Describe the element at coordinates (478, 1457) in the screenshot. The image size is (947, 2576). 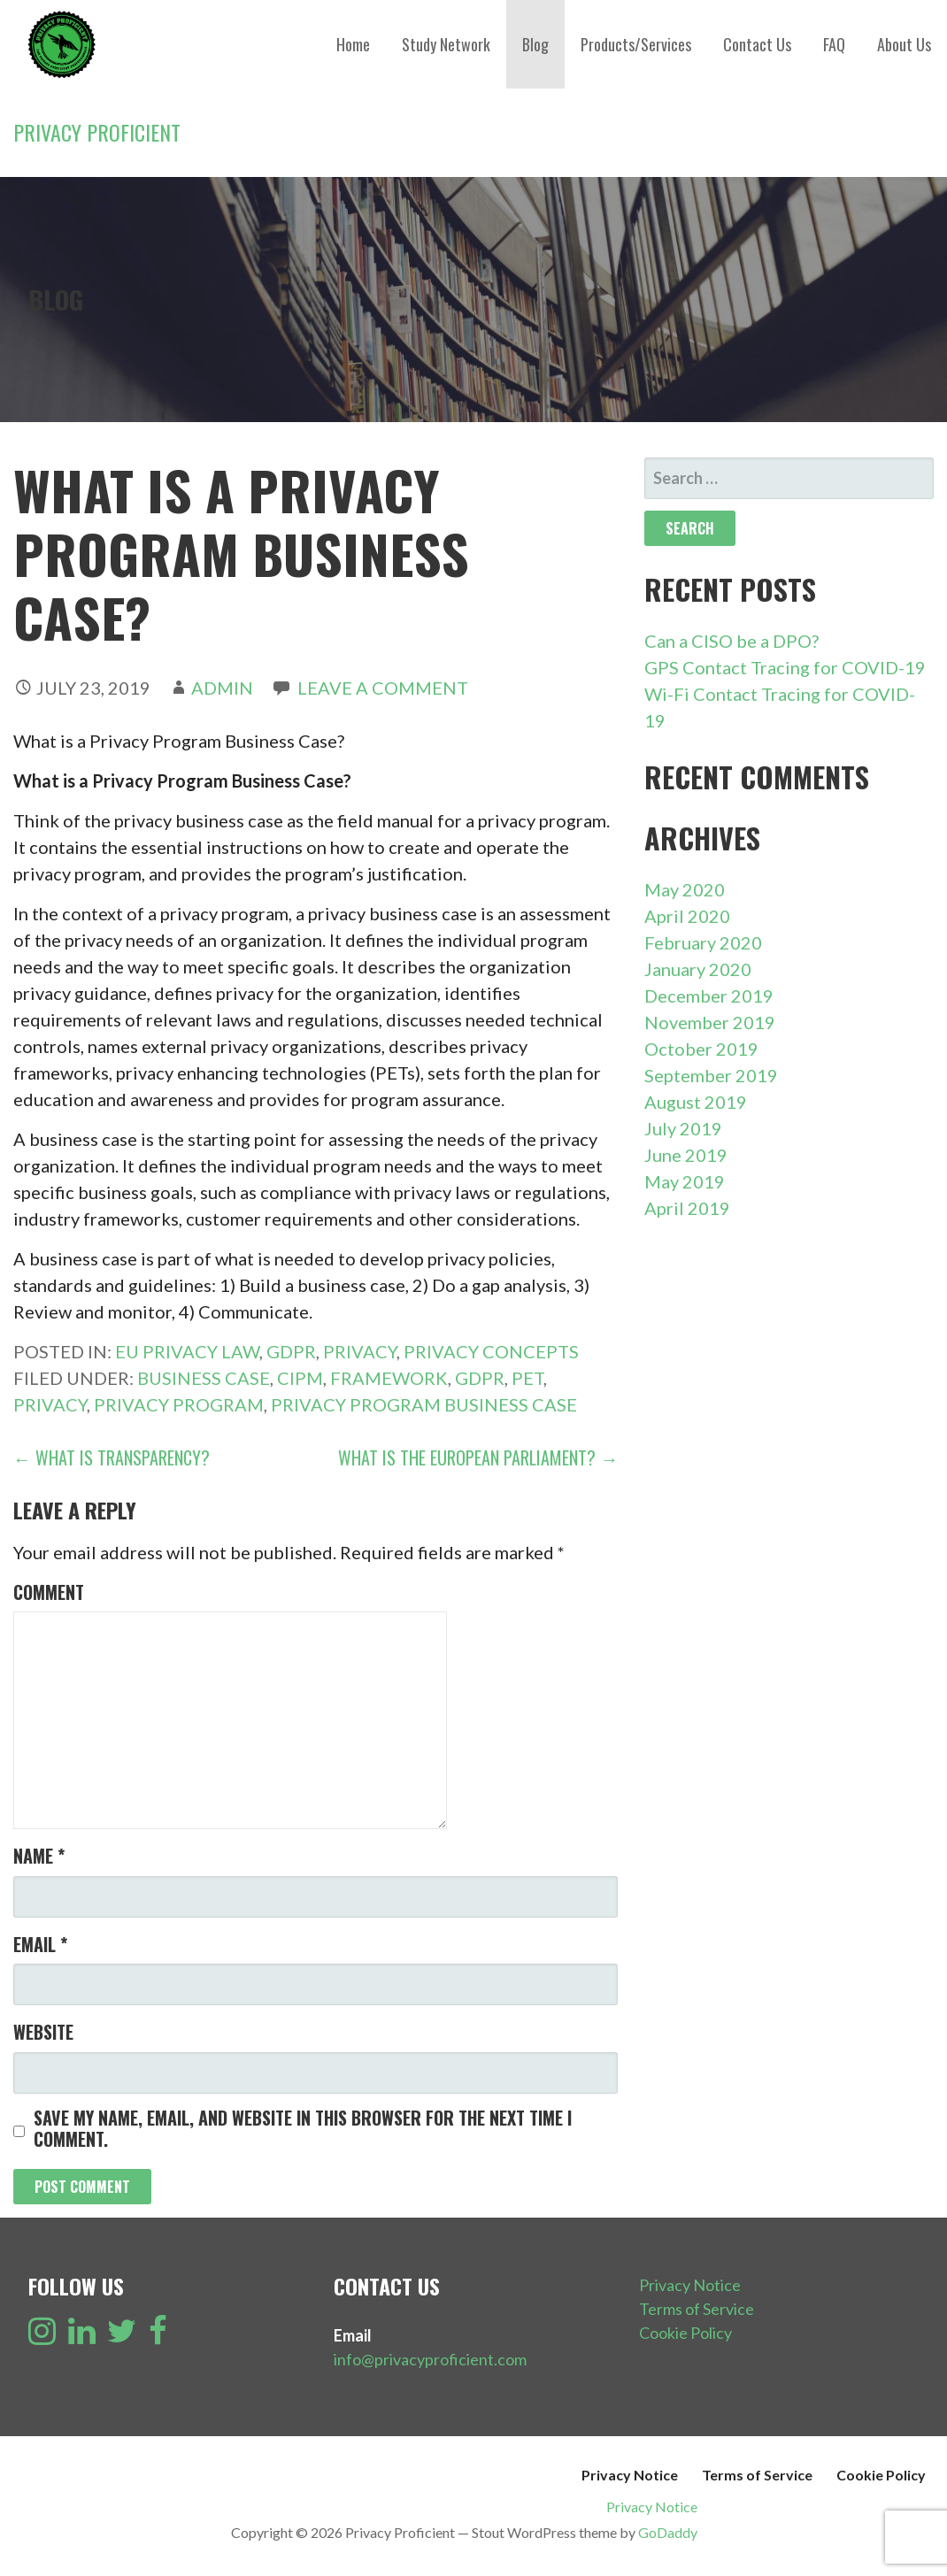
I see `What is the European Parliament? →` at that location.